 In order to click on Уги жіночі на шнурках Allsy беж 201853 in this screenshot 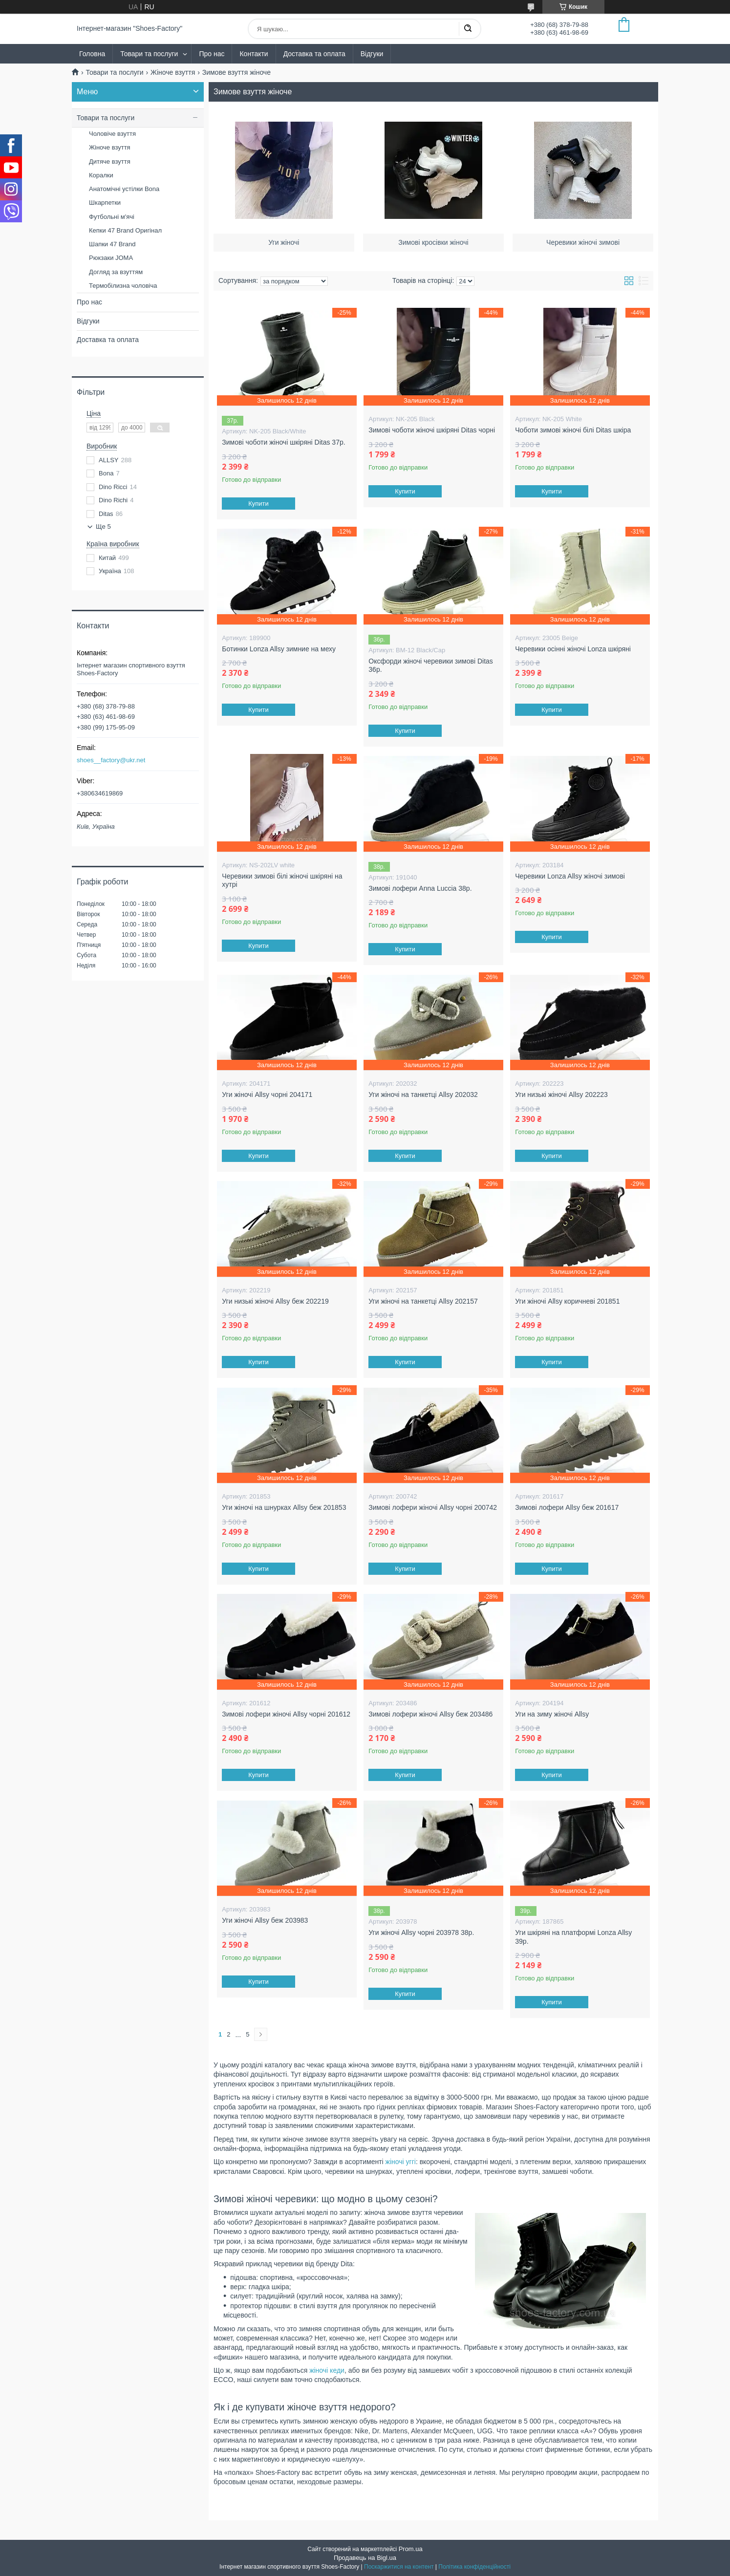, I will do `click(284, 1507)`.